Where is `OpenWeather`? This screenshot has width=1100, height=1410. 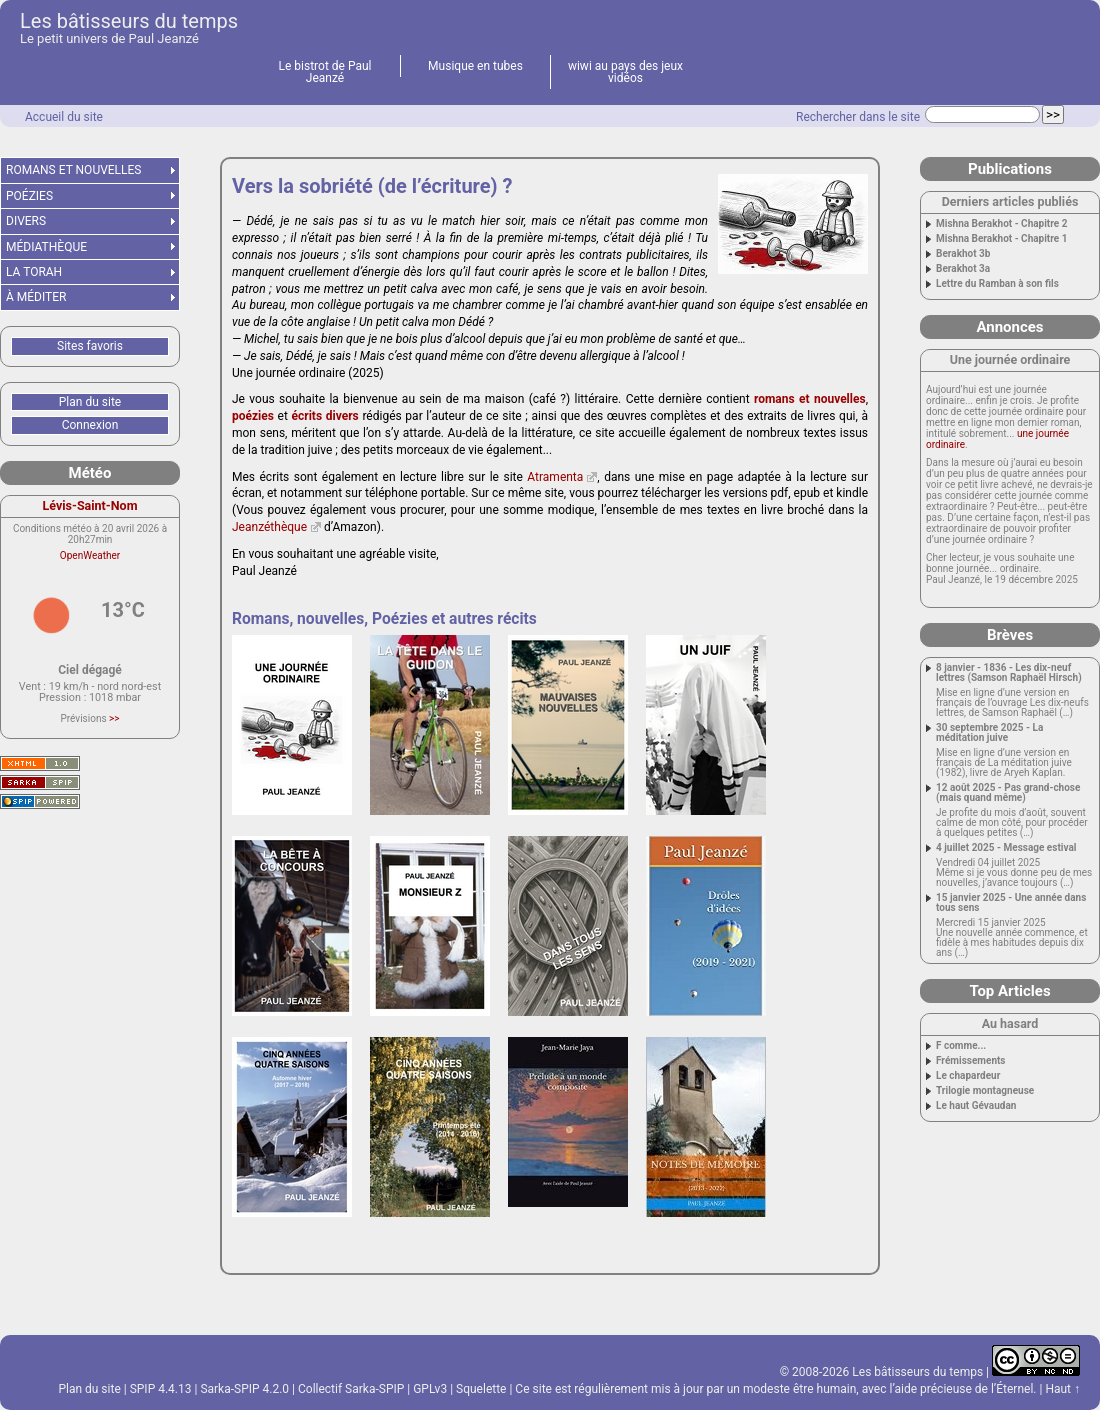 OpenWeather is located at coordinates (90, 555).